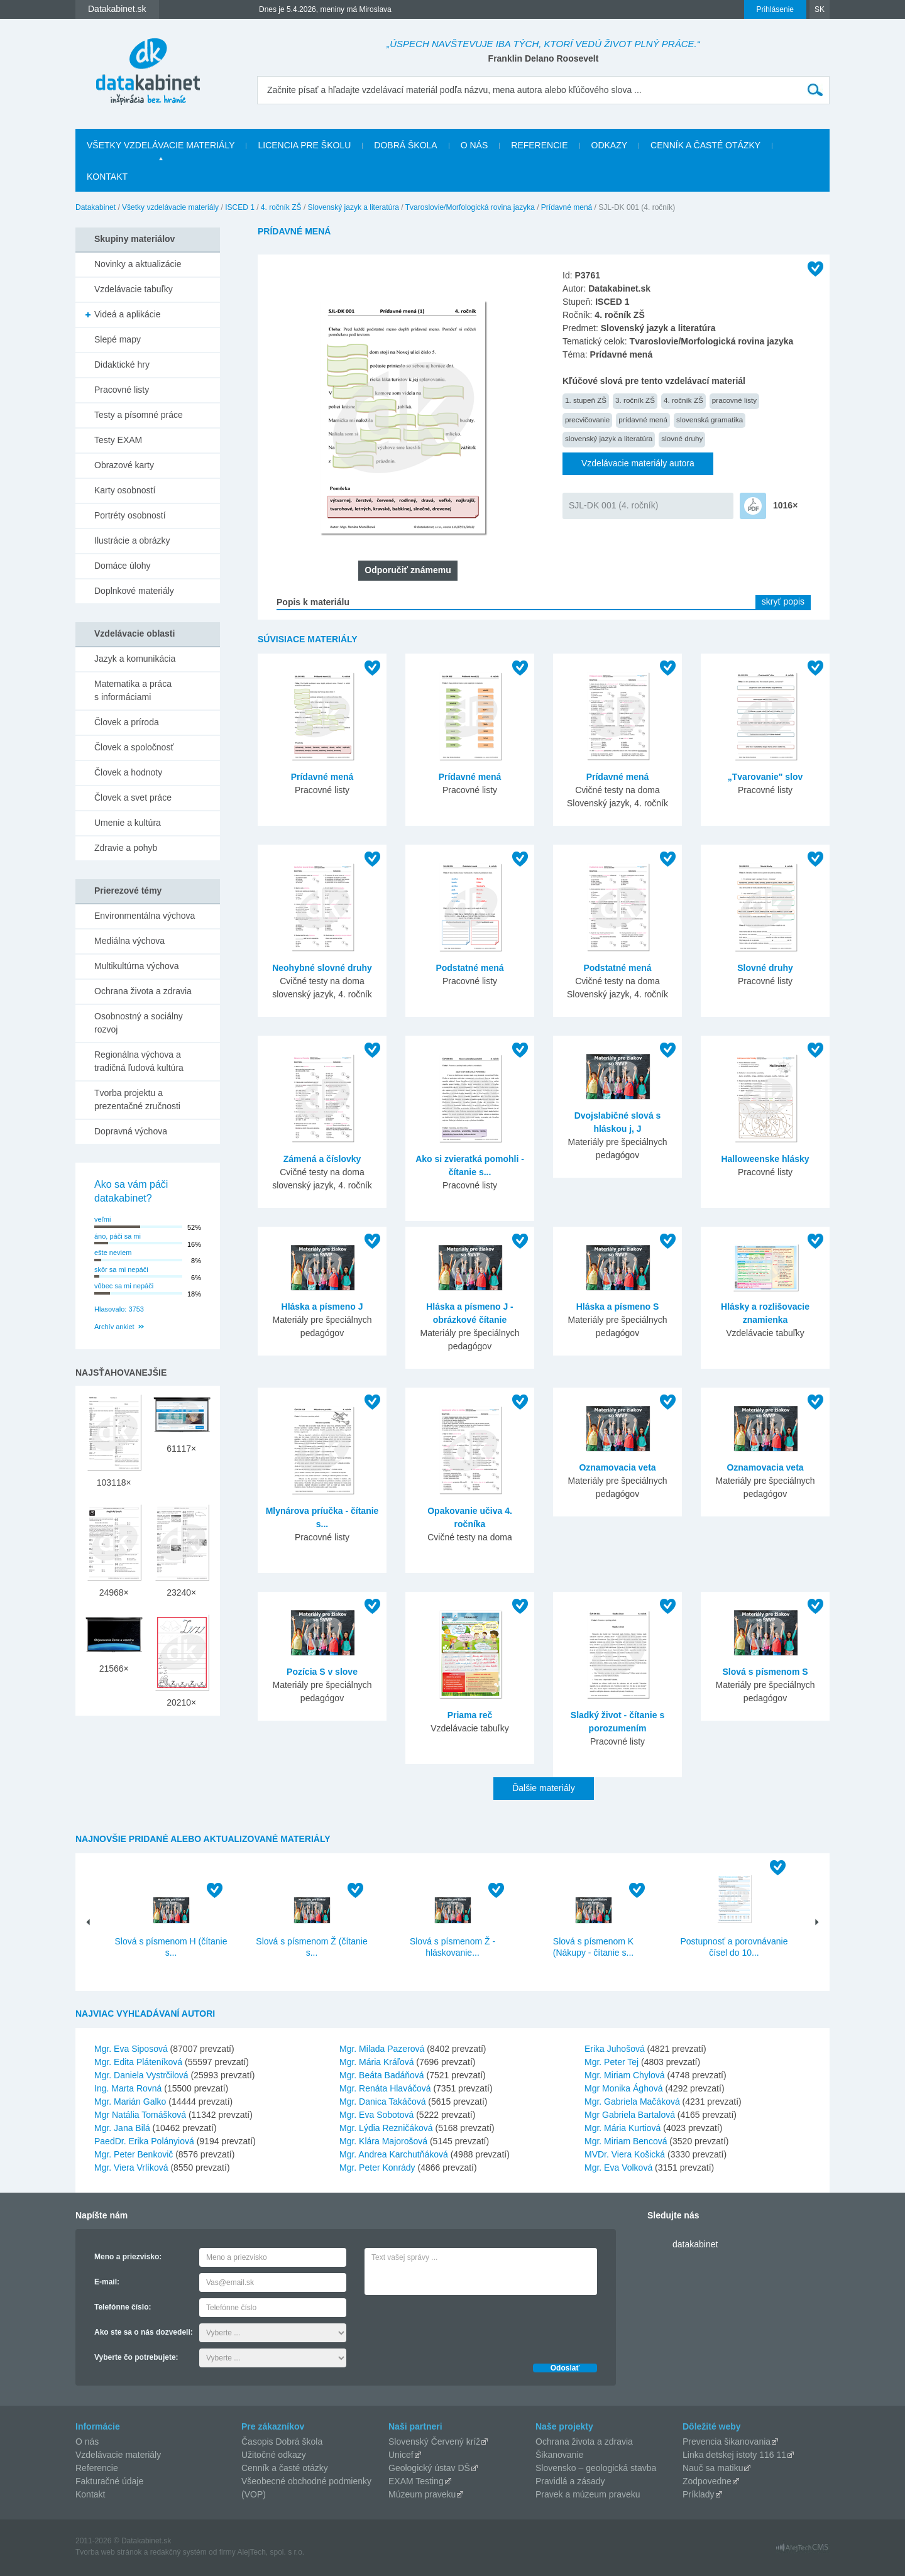 Image resolution: width=905 pixels, height=2576 pixels. I want to click on Slepé mapy, so click(117, 339).